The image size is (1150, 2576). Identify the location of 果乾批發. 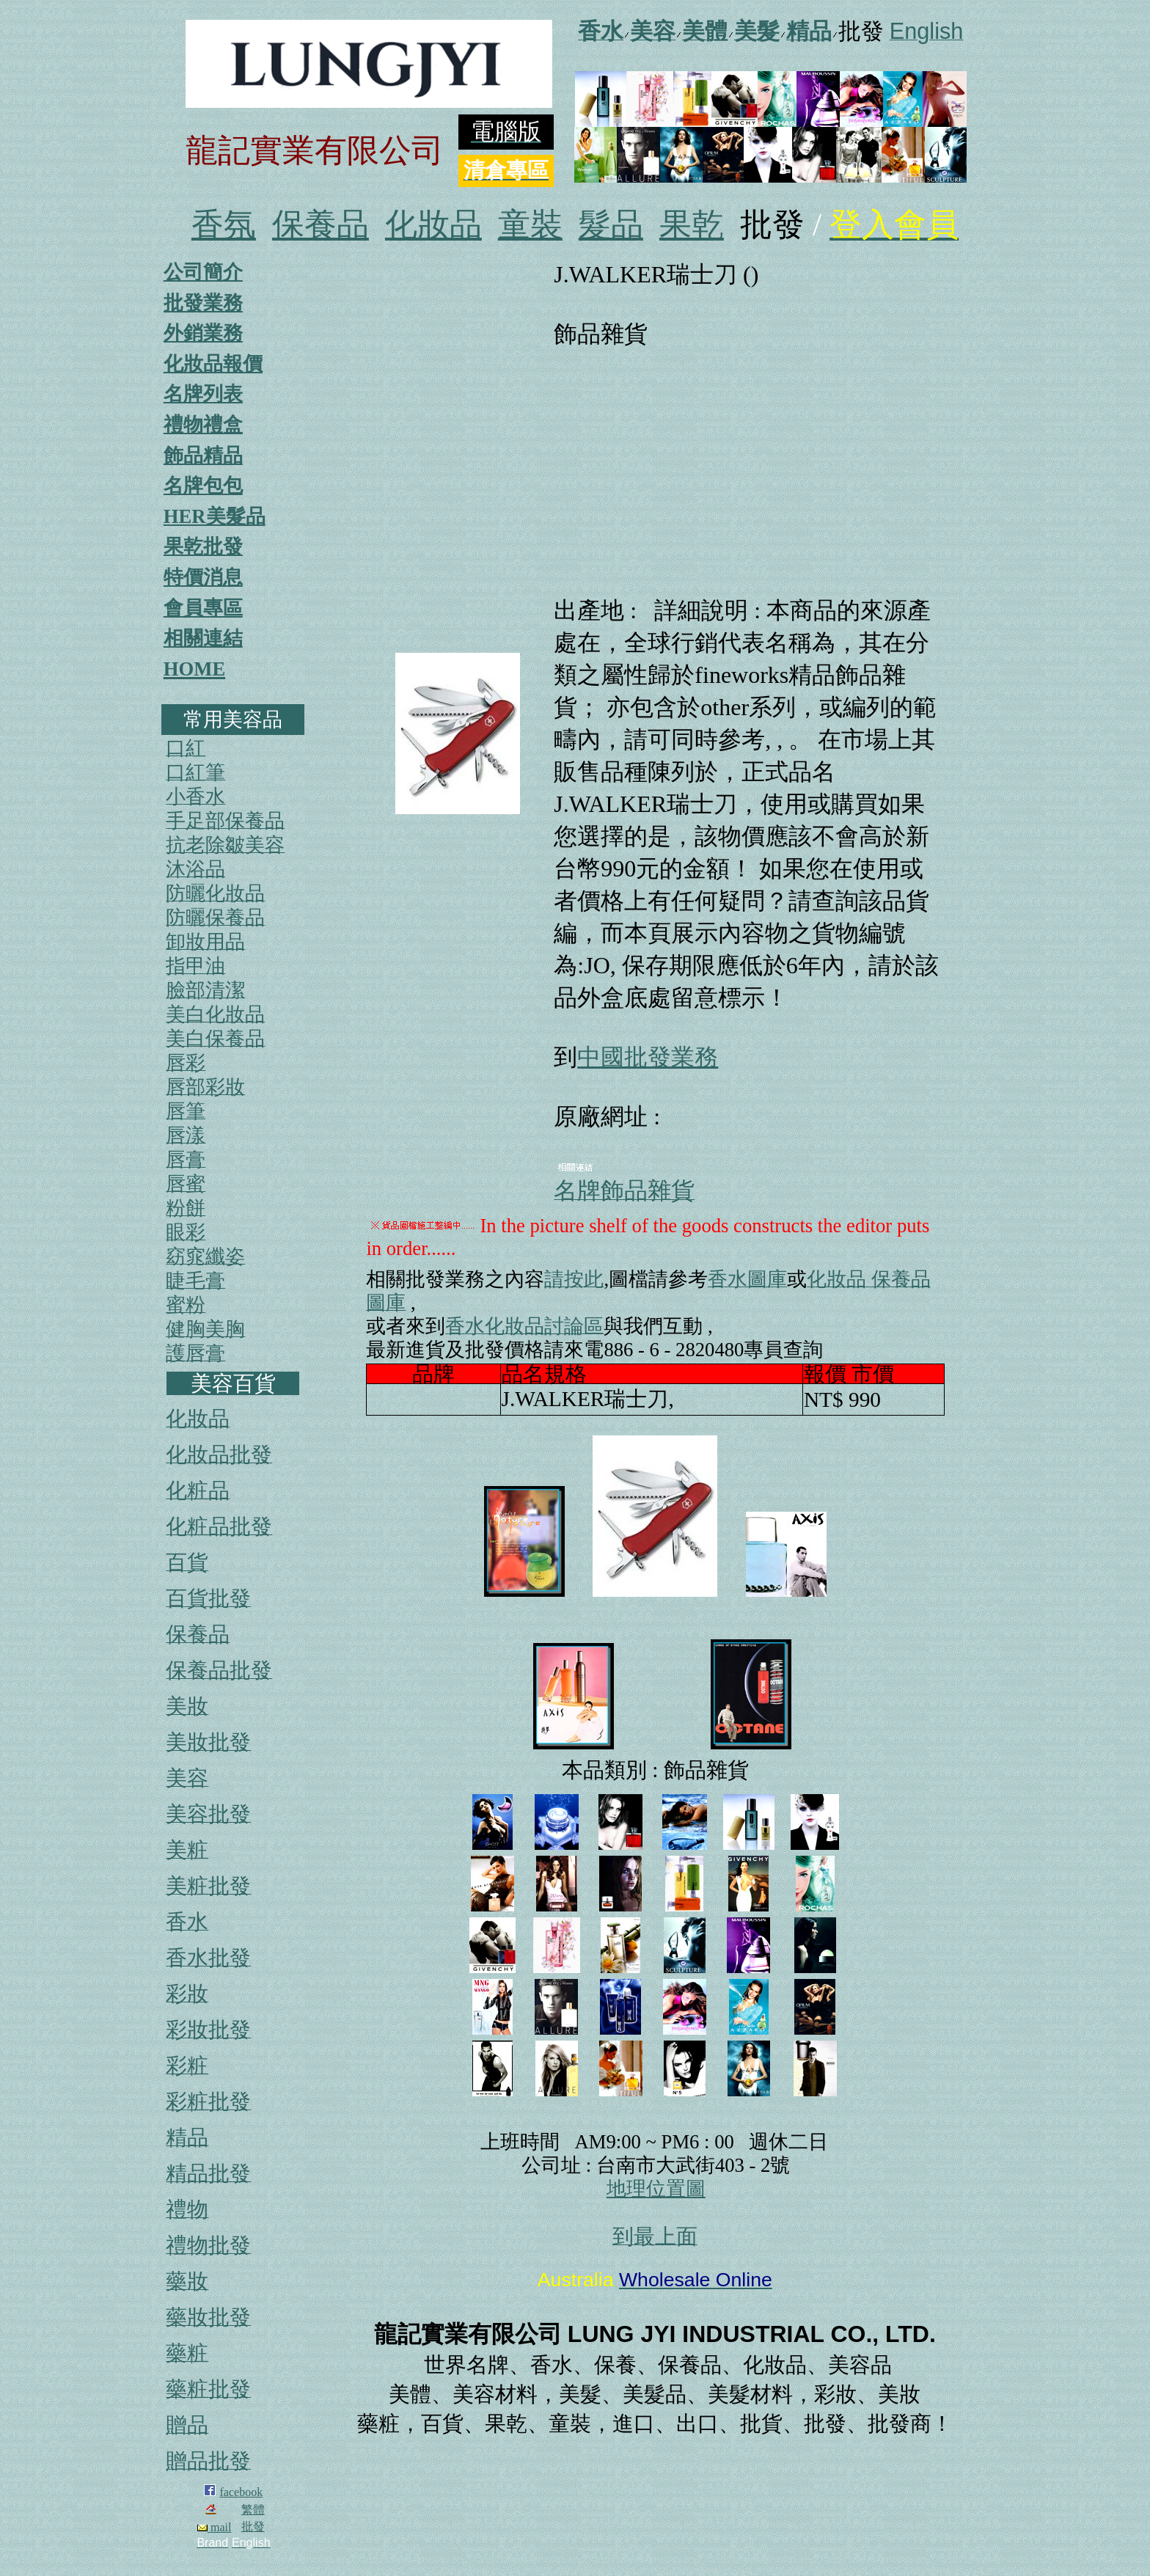
(203, 546).